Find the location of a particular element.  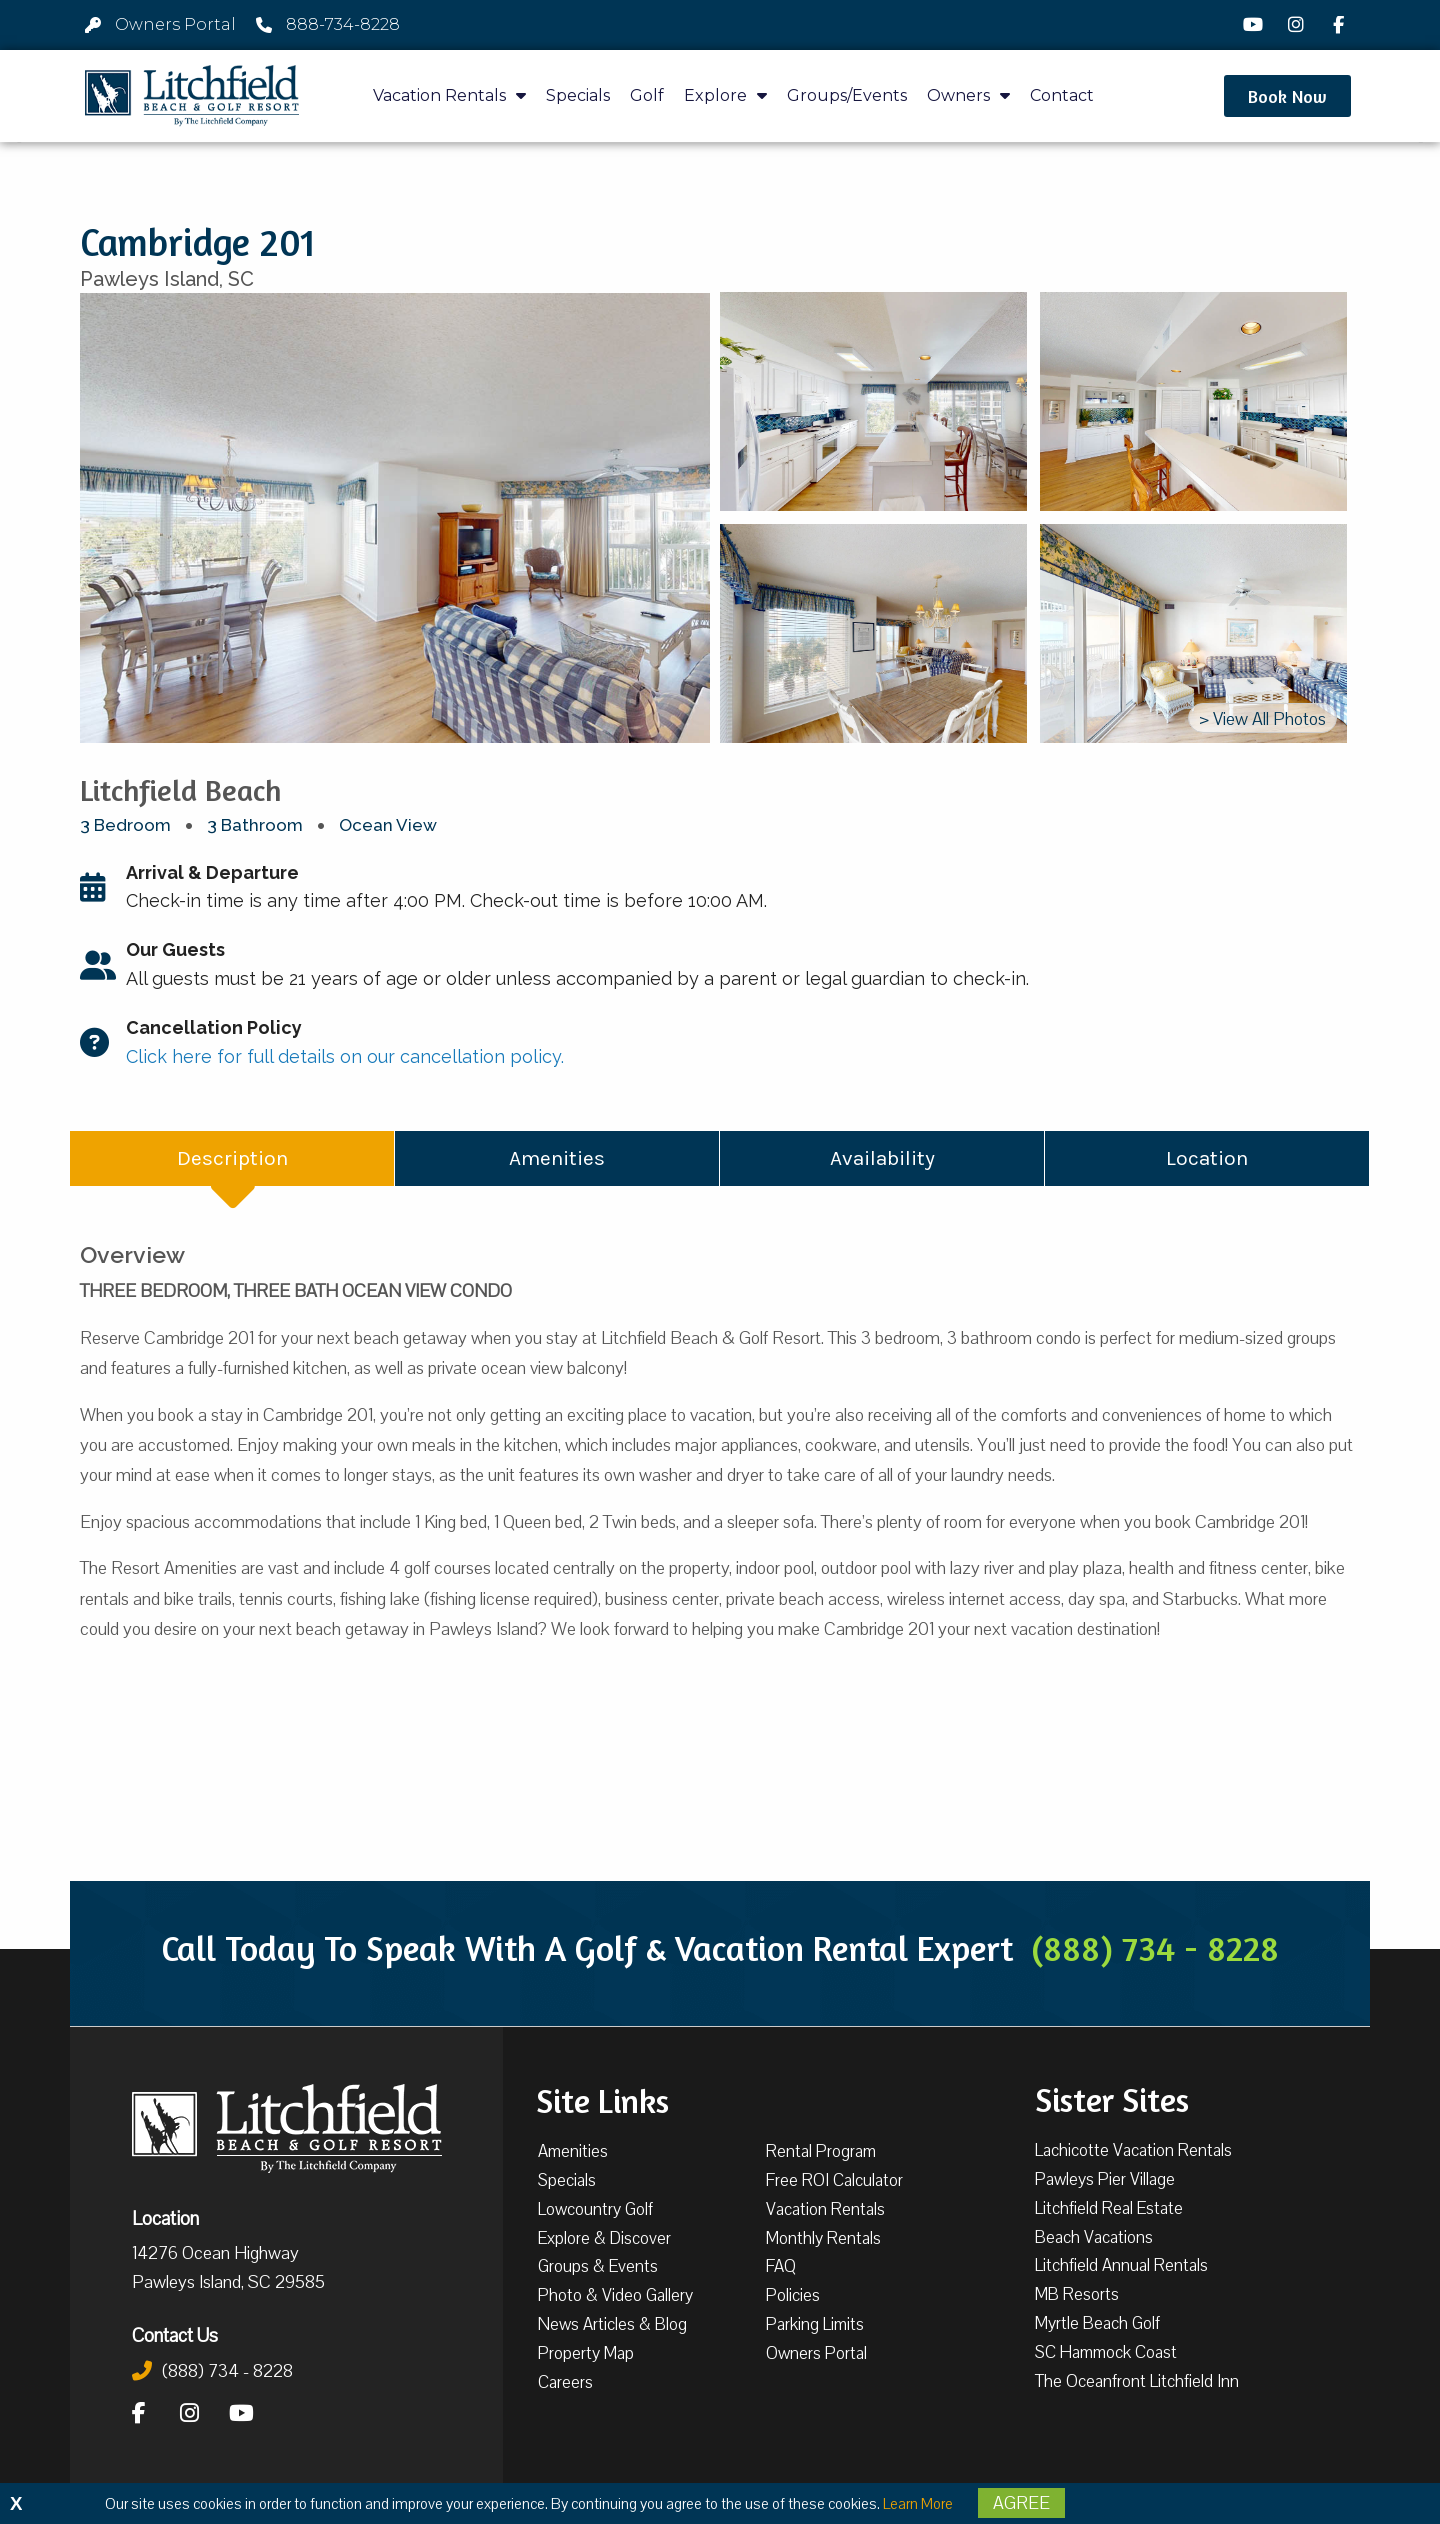

Location is located at coordinates (165, 2218).